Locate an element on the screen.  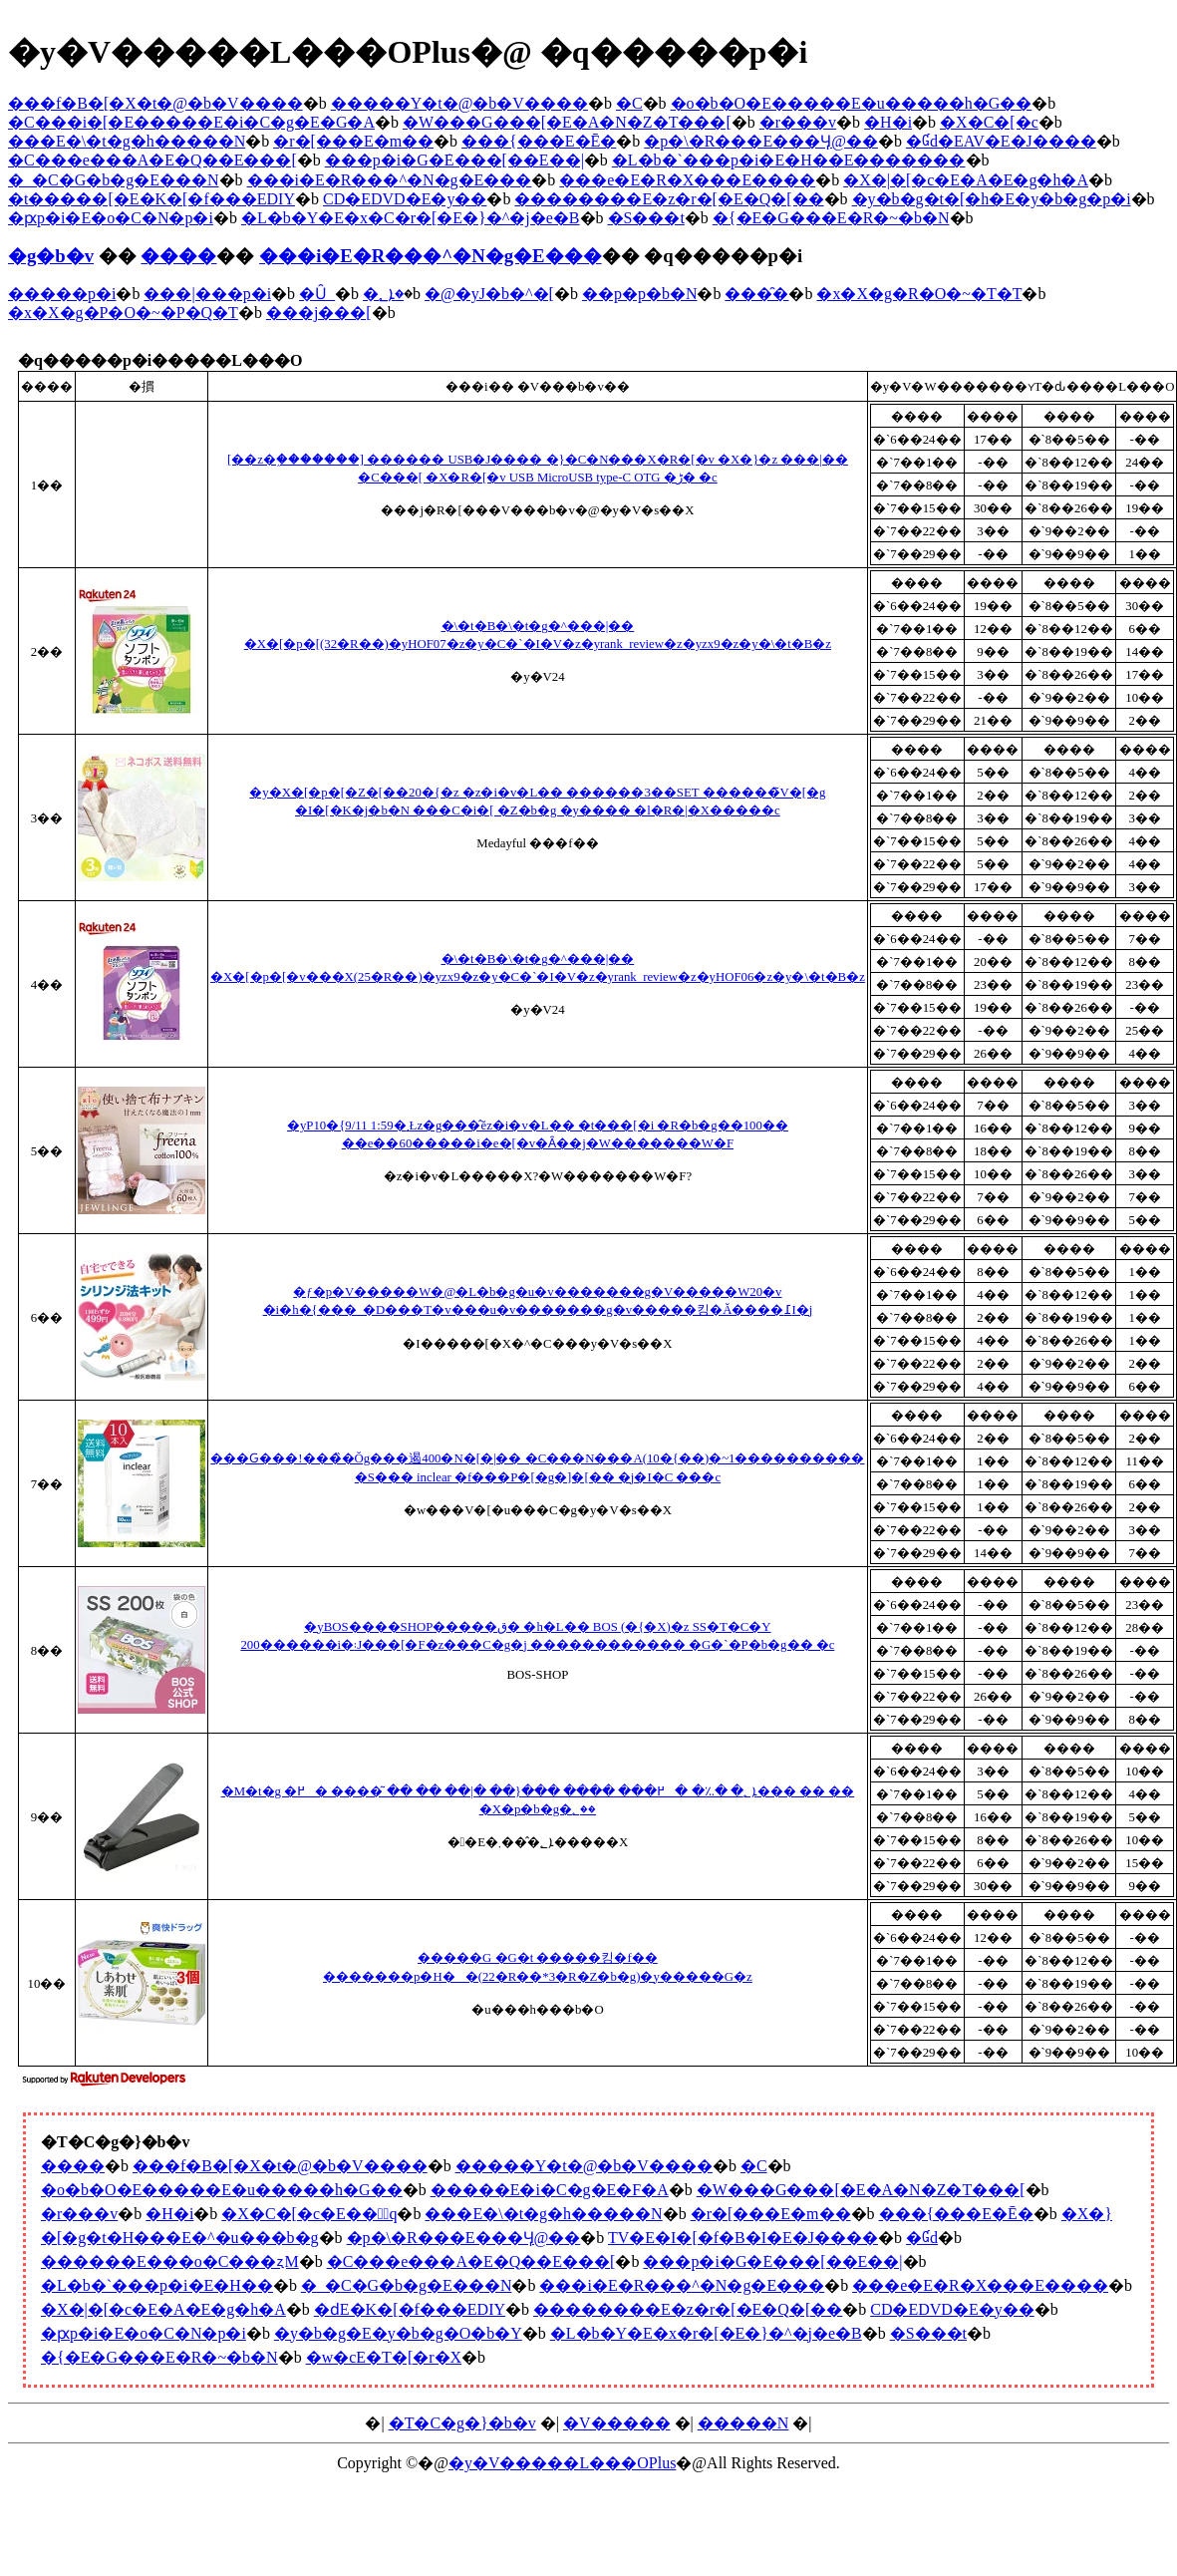
�Ɠd is located at coordinates (922, 2237).